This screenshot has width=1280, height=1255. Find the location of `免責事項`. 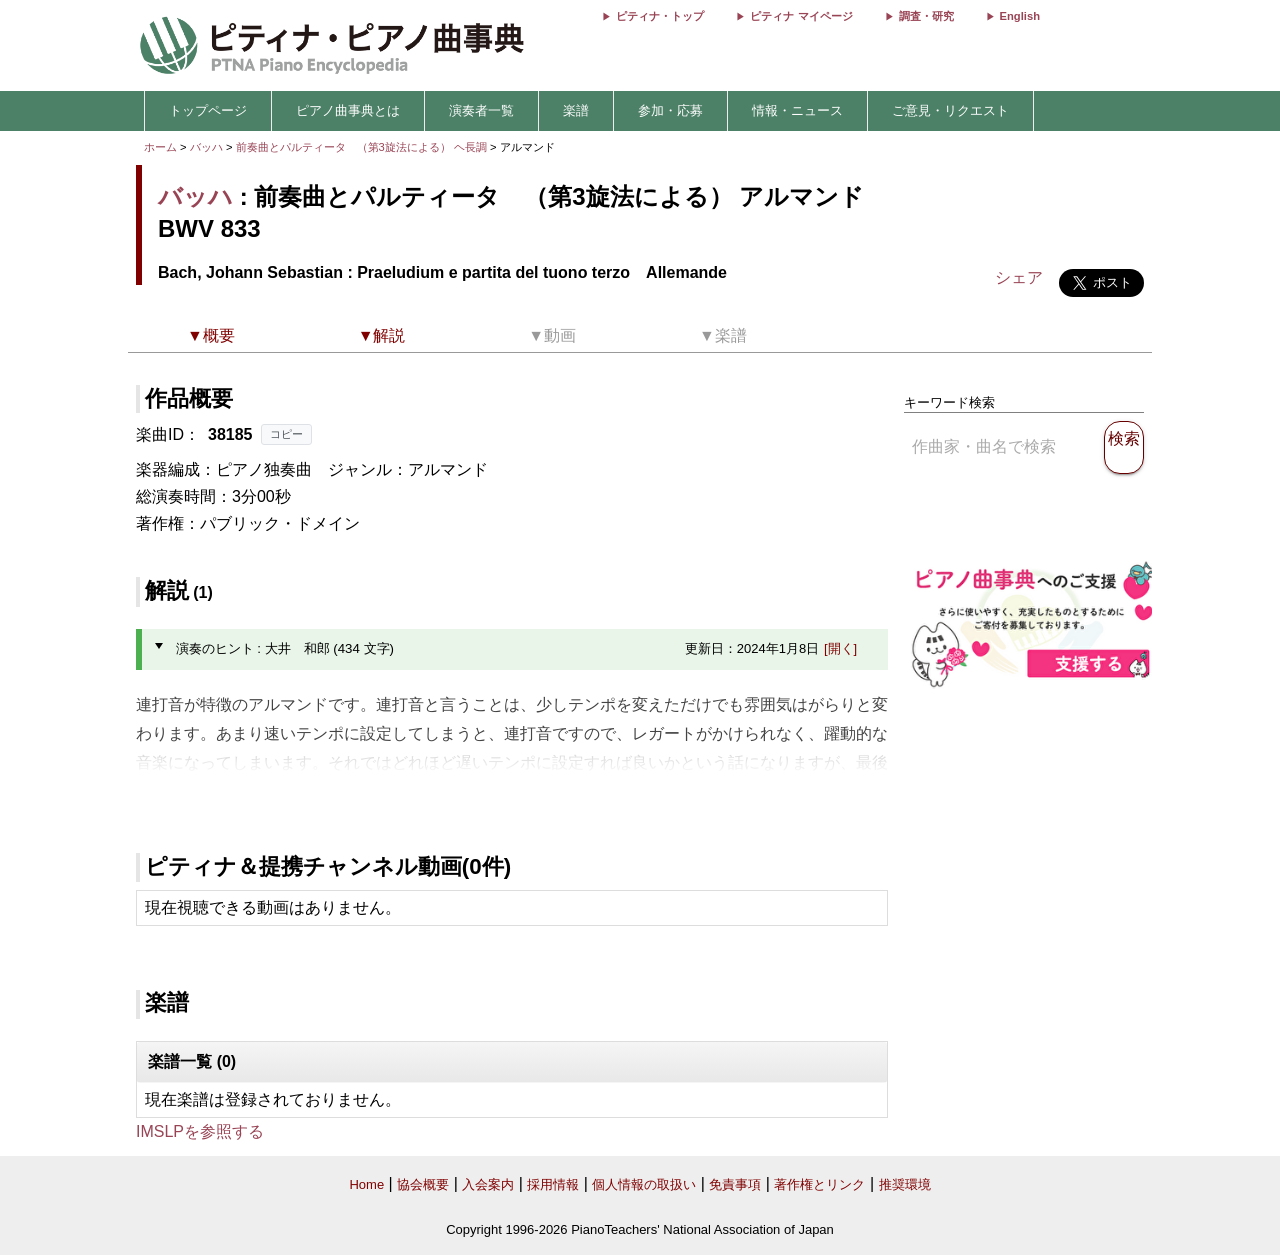

免責事項 is located at coordinates (735, 1184).